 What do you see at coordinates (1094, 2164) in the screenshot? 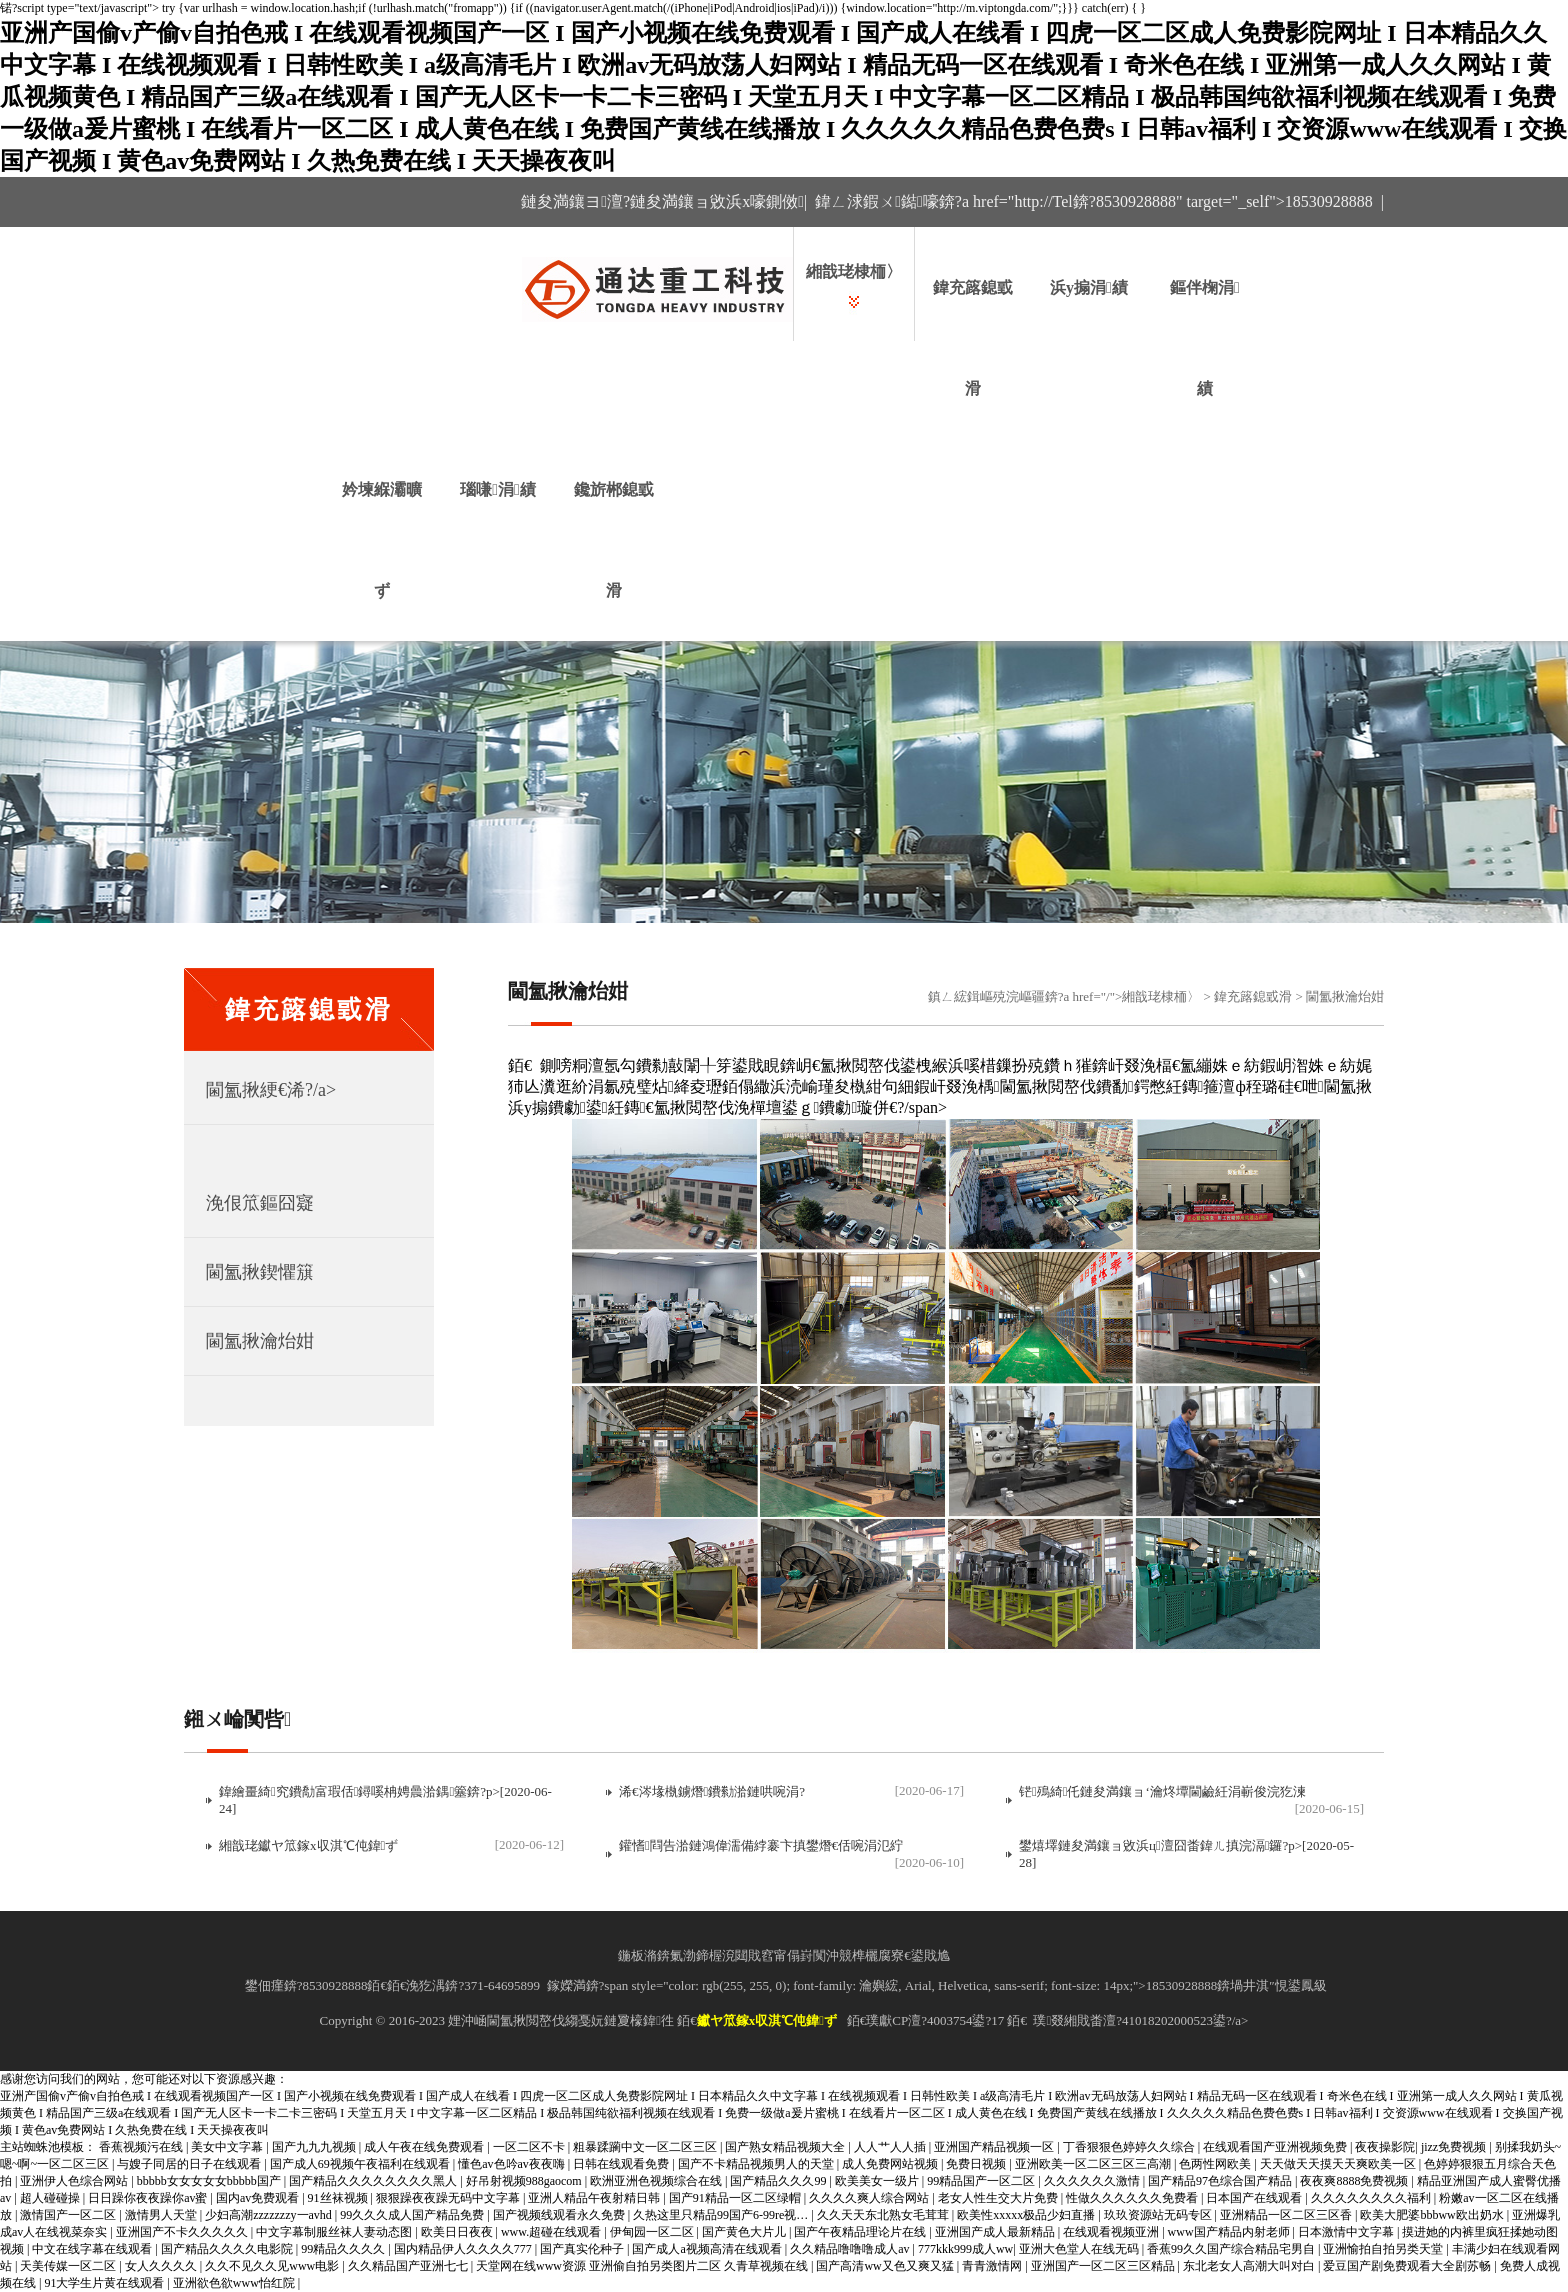
I see `亚洲欧美一区二区三区三高潮` at bounding box center [1094, 2164].